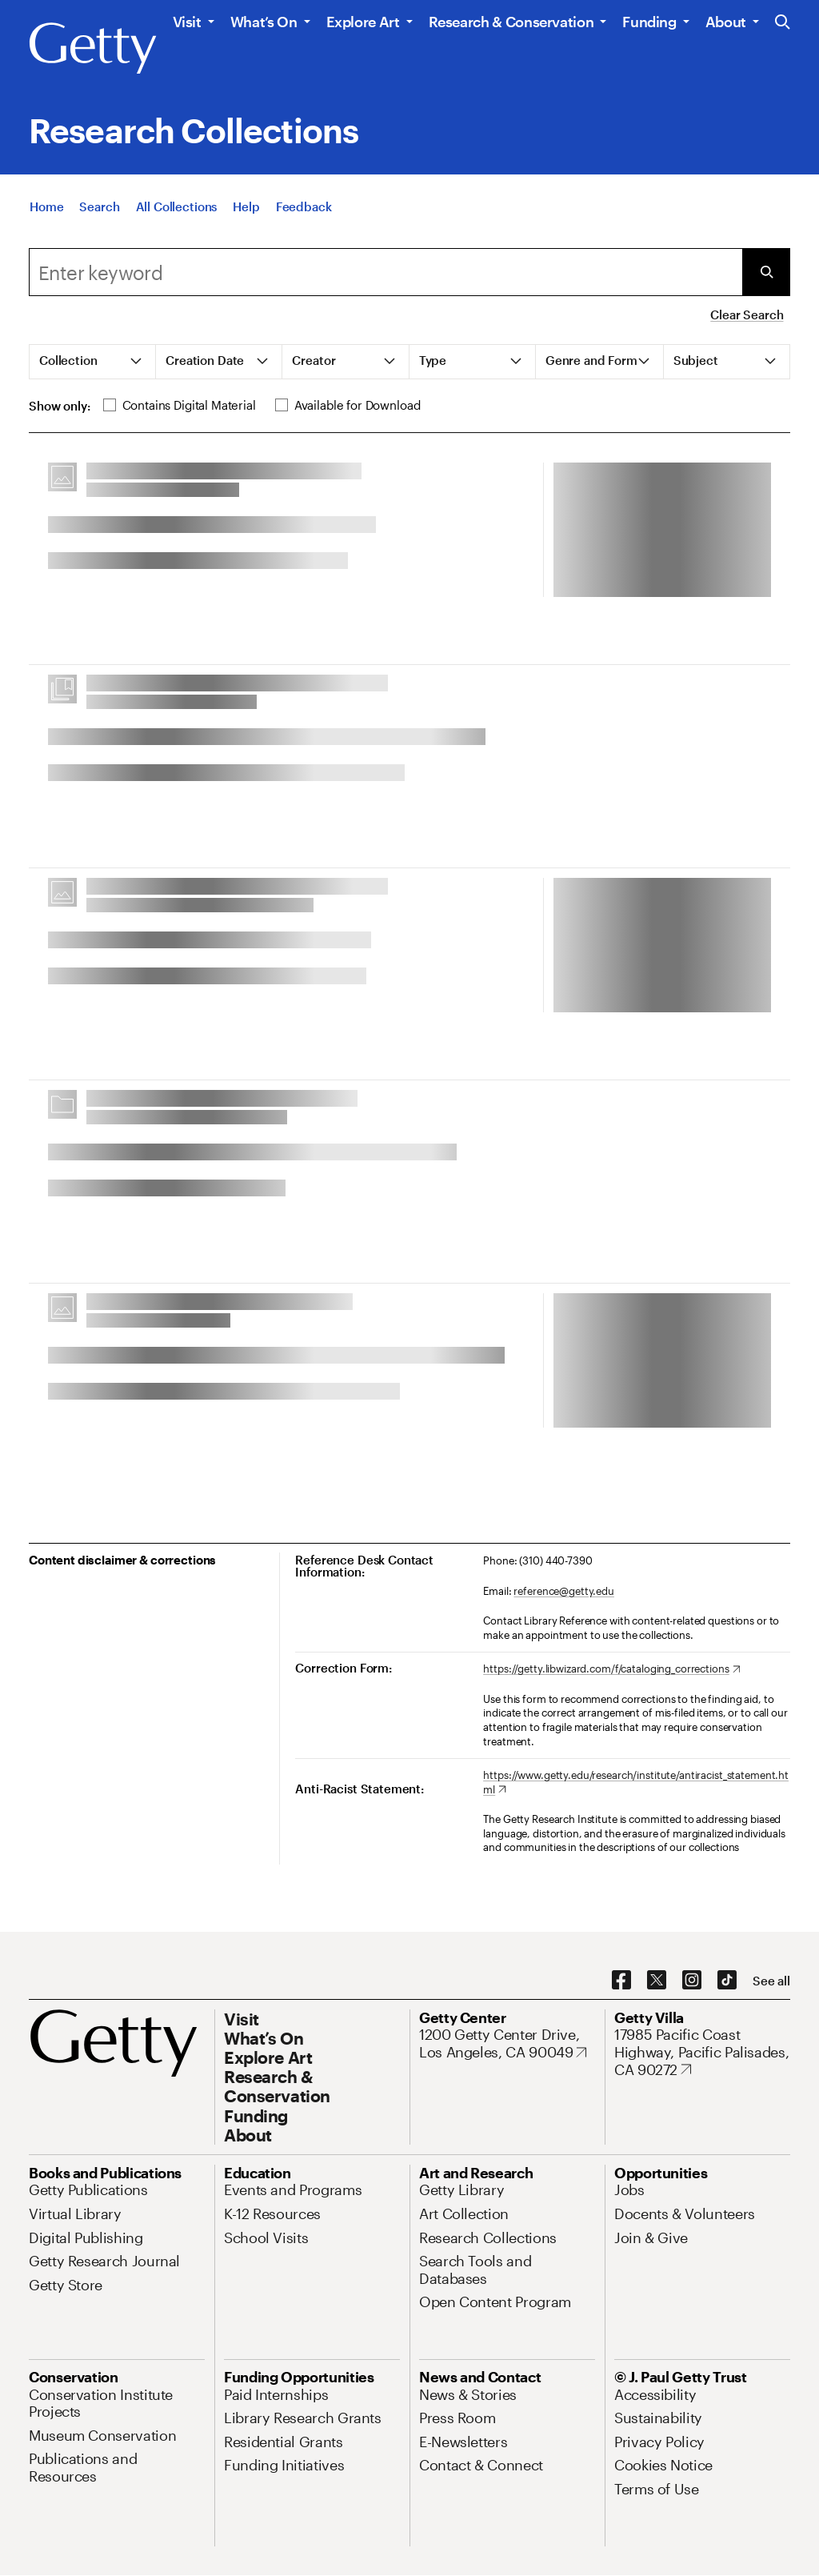 Image resolution: width=819 pixels, height=2576 pixels. Describe the element at coordinates (771, 1981) in the screenshot. I see `[See all options to connect with us]` at that location.